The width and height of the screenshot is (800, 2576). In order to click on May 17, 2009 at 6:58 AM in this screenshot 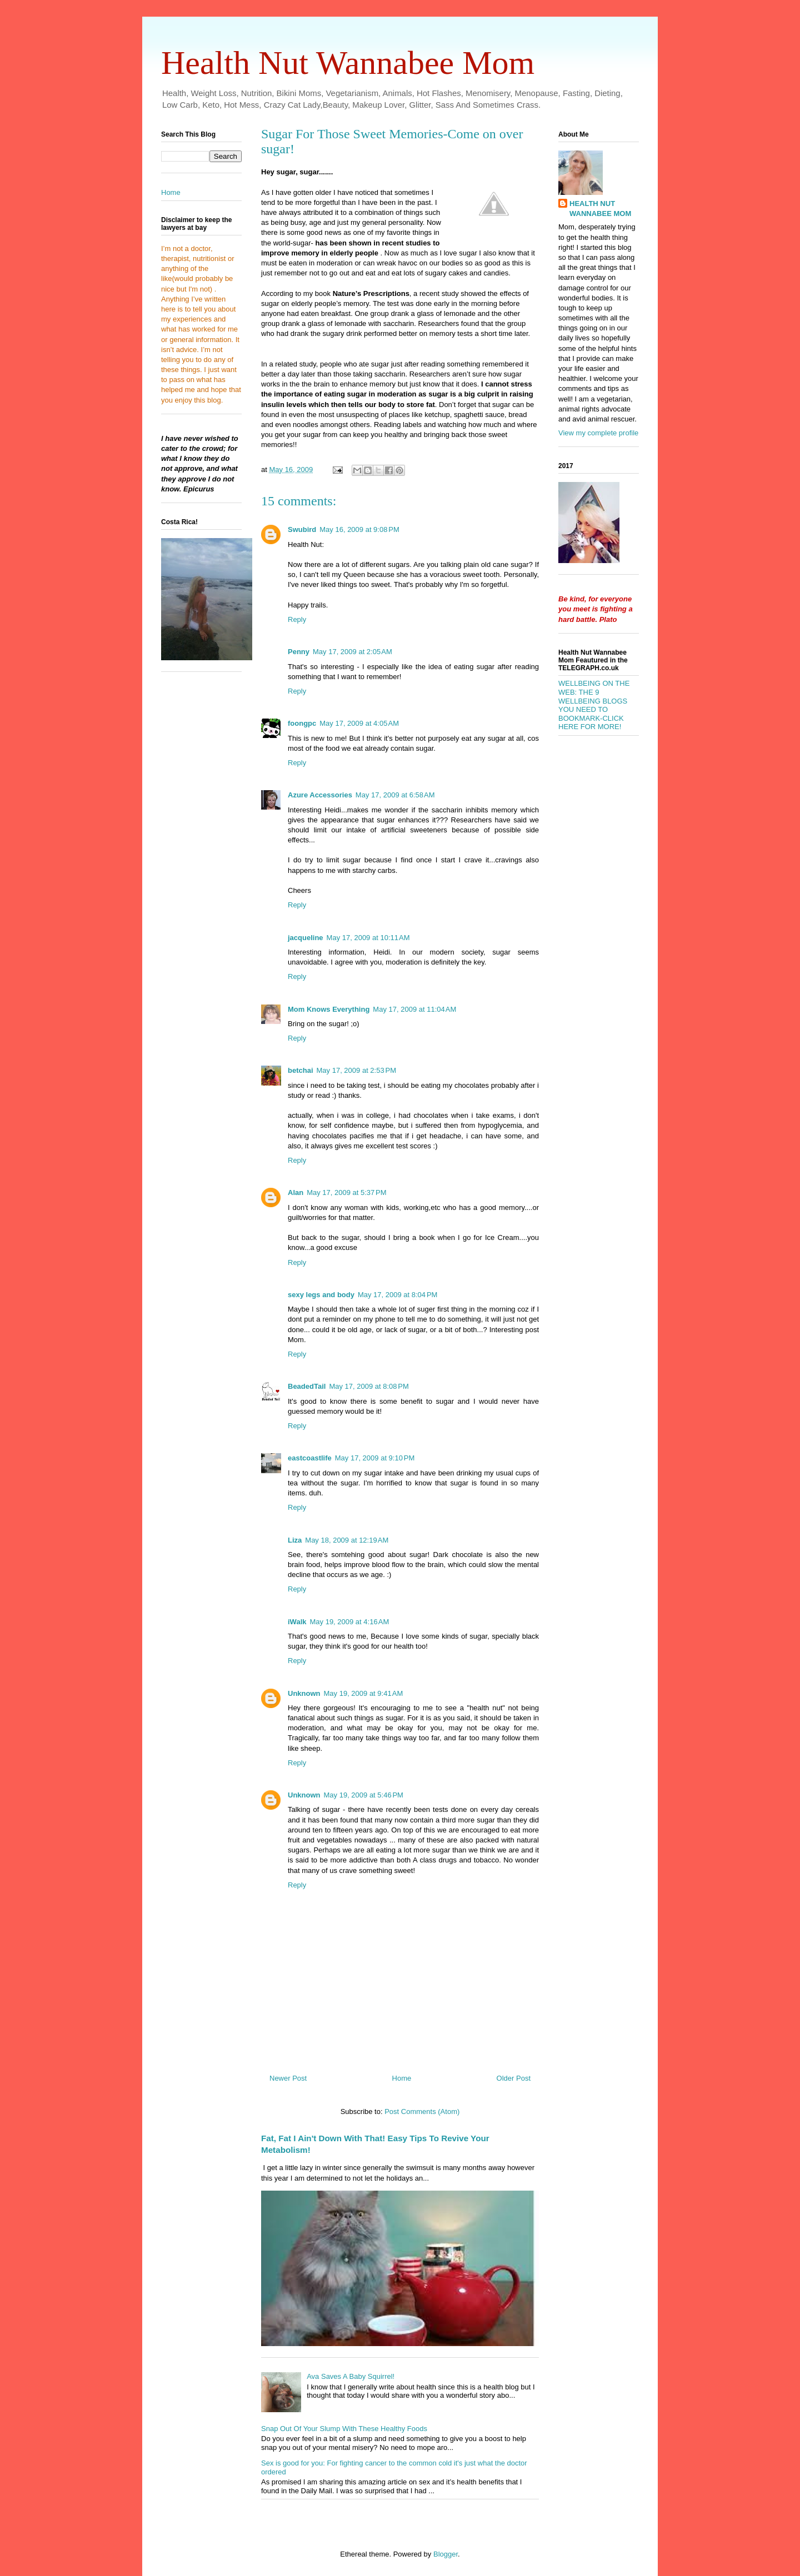, I will do `click(395, 795)`.